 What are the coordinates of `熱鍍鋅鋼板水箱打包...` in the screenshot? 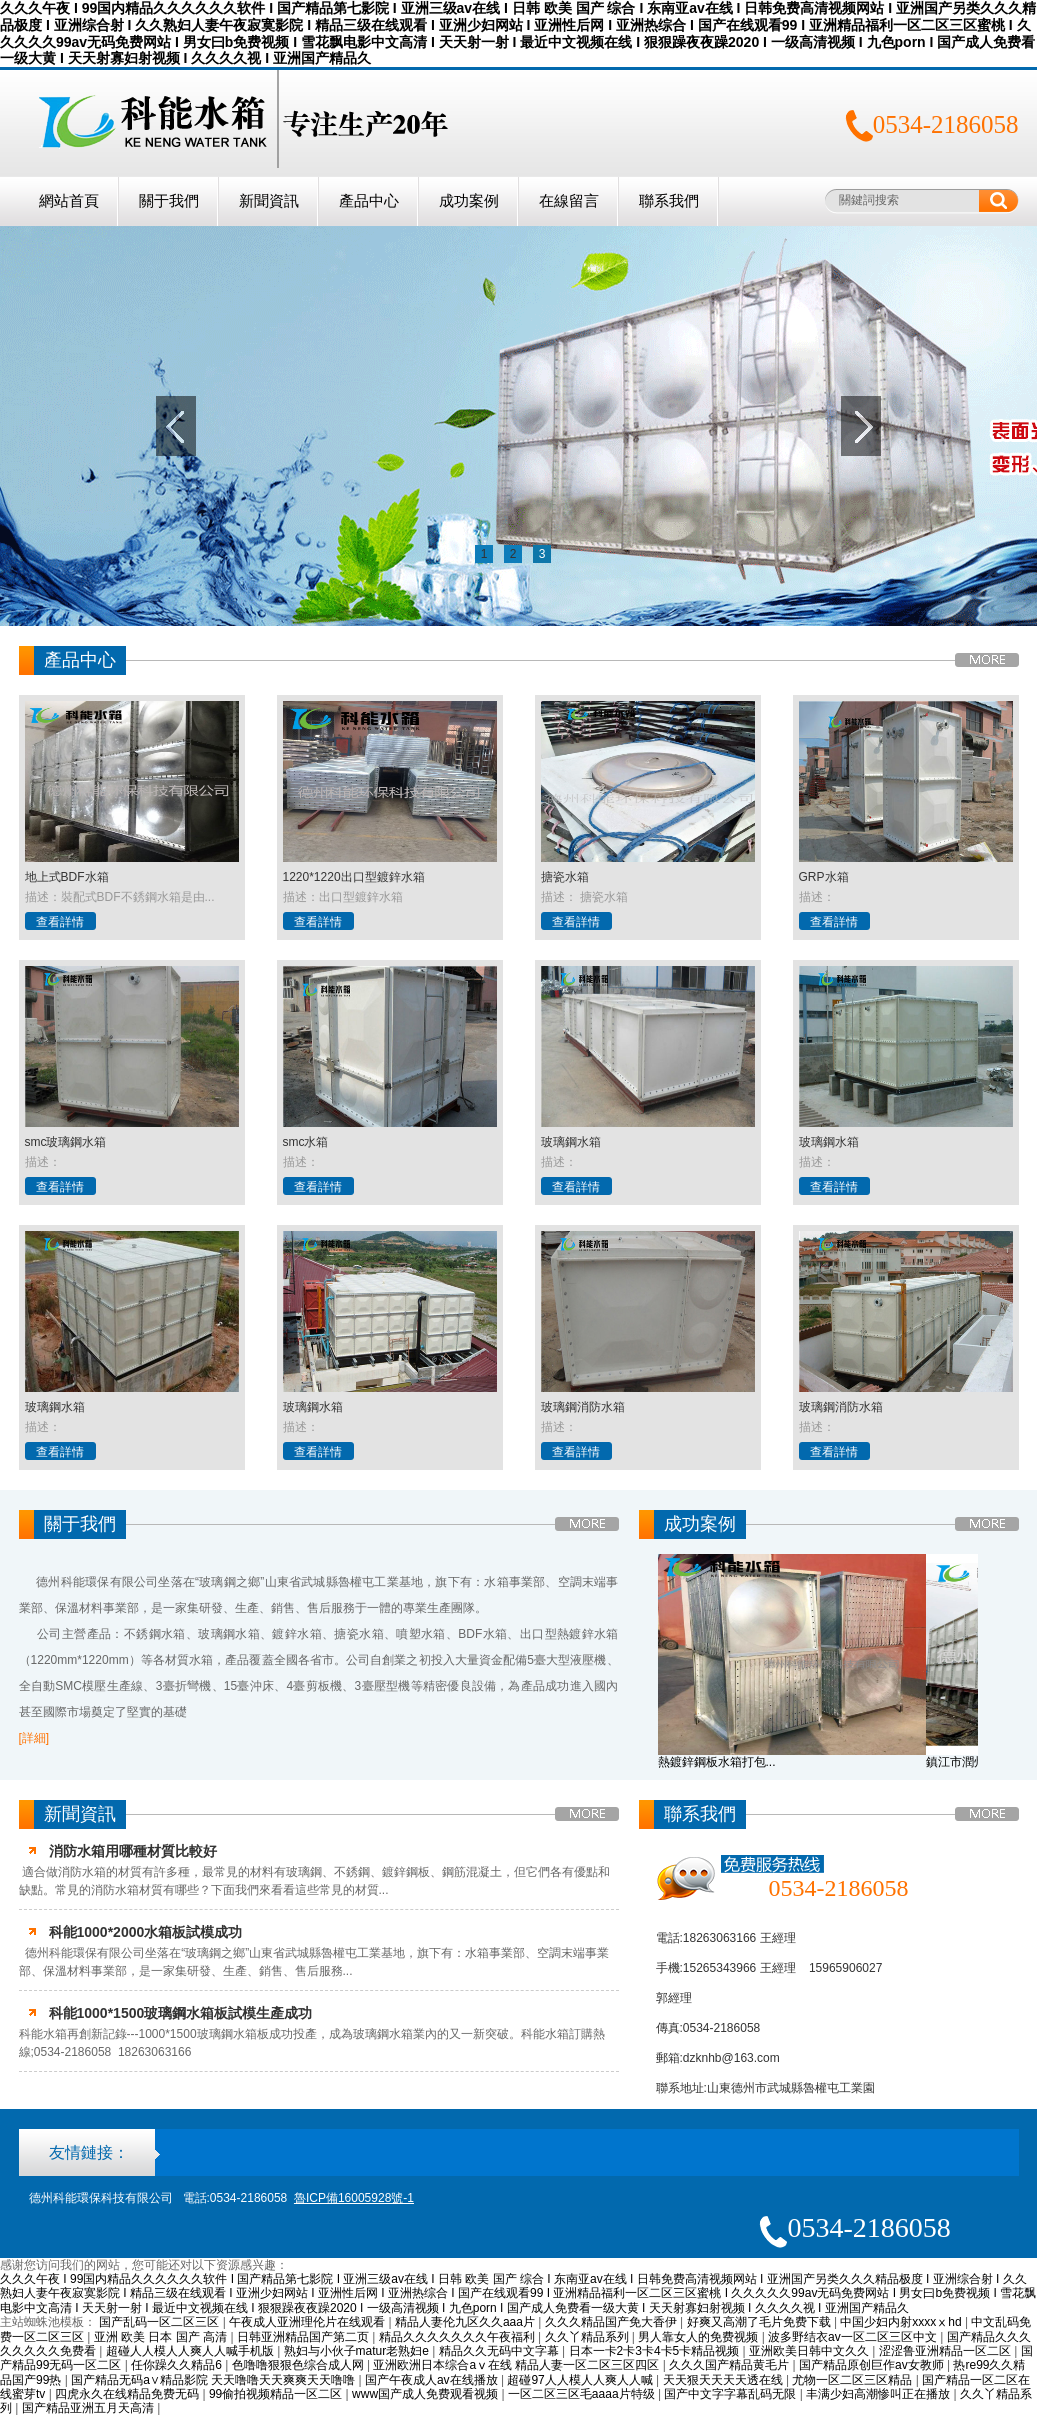 It's located at (717, 1762).